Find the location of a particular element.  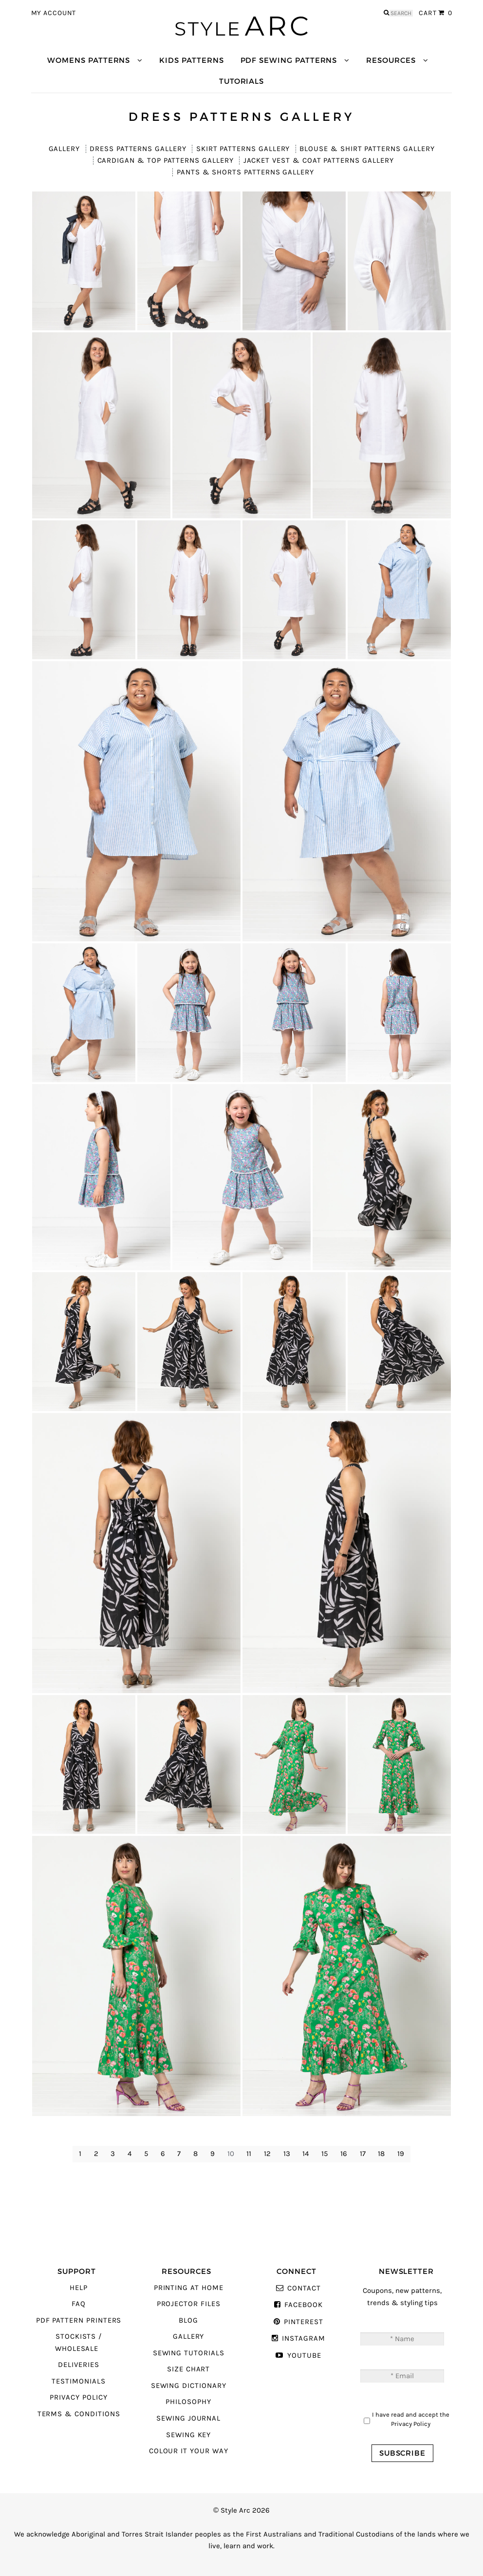

Facebook is located at coordinates (303, 2305).